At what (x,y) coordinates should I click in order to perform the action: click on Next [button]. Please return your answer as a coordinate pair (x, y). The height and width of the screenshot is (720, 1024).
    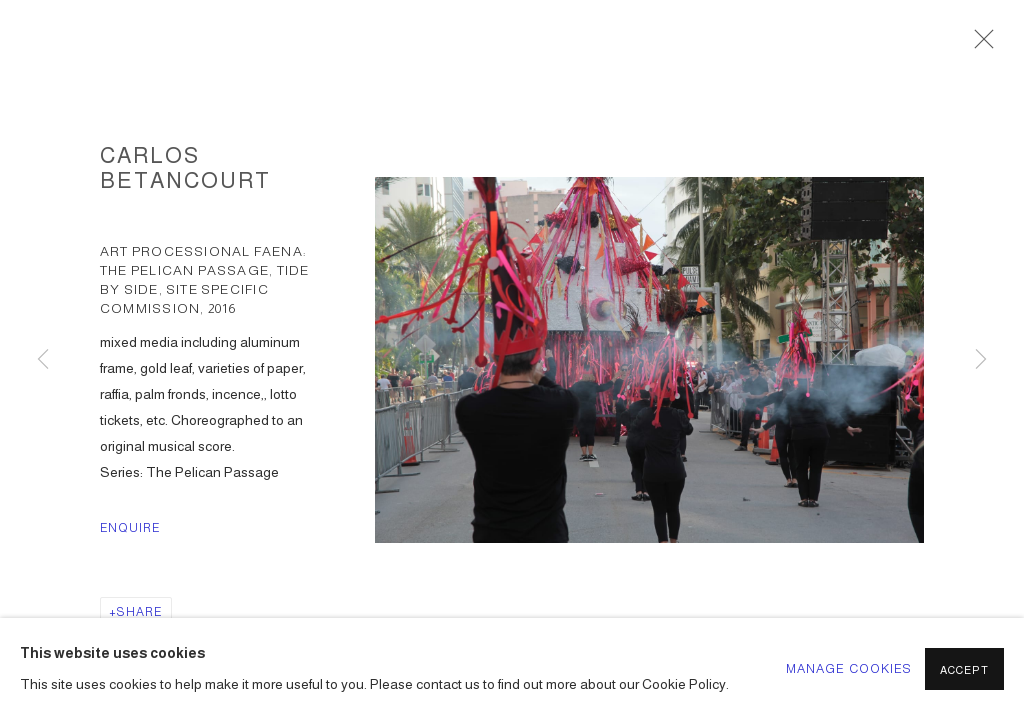
    Looking at the image, I should click on (981, 360).